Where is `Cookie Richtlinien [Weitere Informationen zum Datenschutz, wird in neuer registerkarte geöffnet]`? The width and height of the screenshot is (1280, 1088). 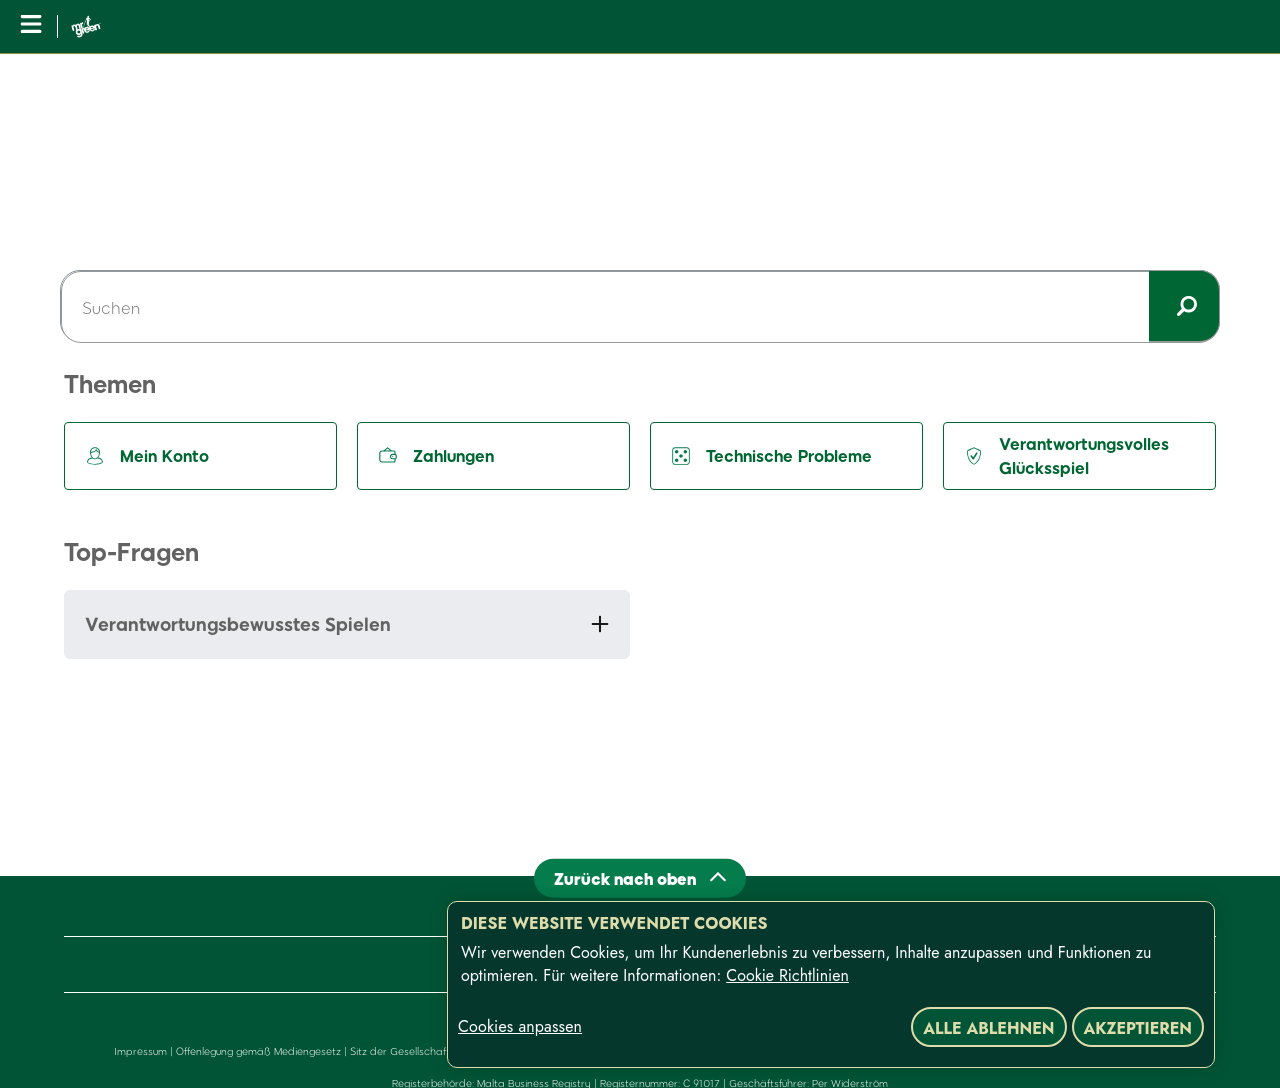
Cookie Richtlinien [Weitere Informationen zum Datenschutz, wird in neuer registerkarte geöffnet] is located at coordinates (787, 975).